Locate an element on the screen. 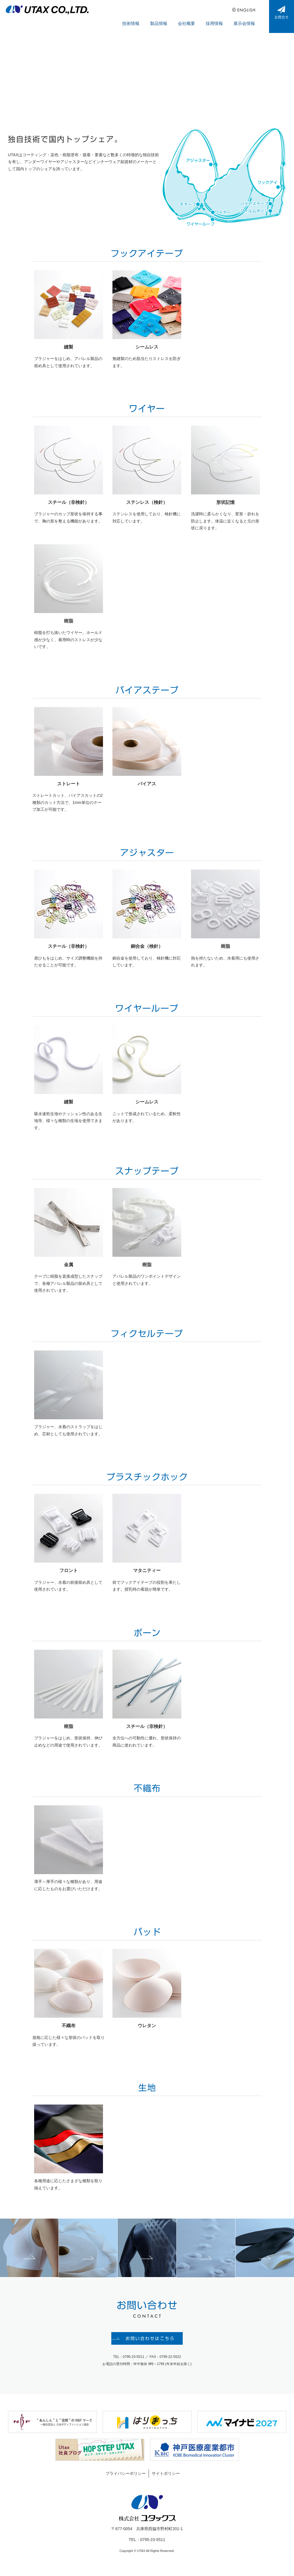 This screenshot has height=2576, width=294. プライバシーポリシー is located at coordinates (126, 2481).